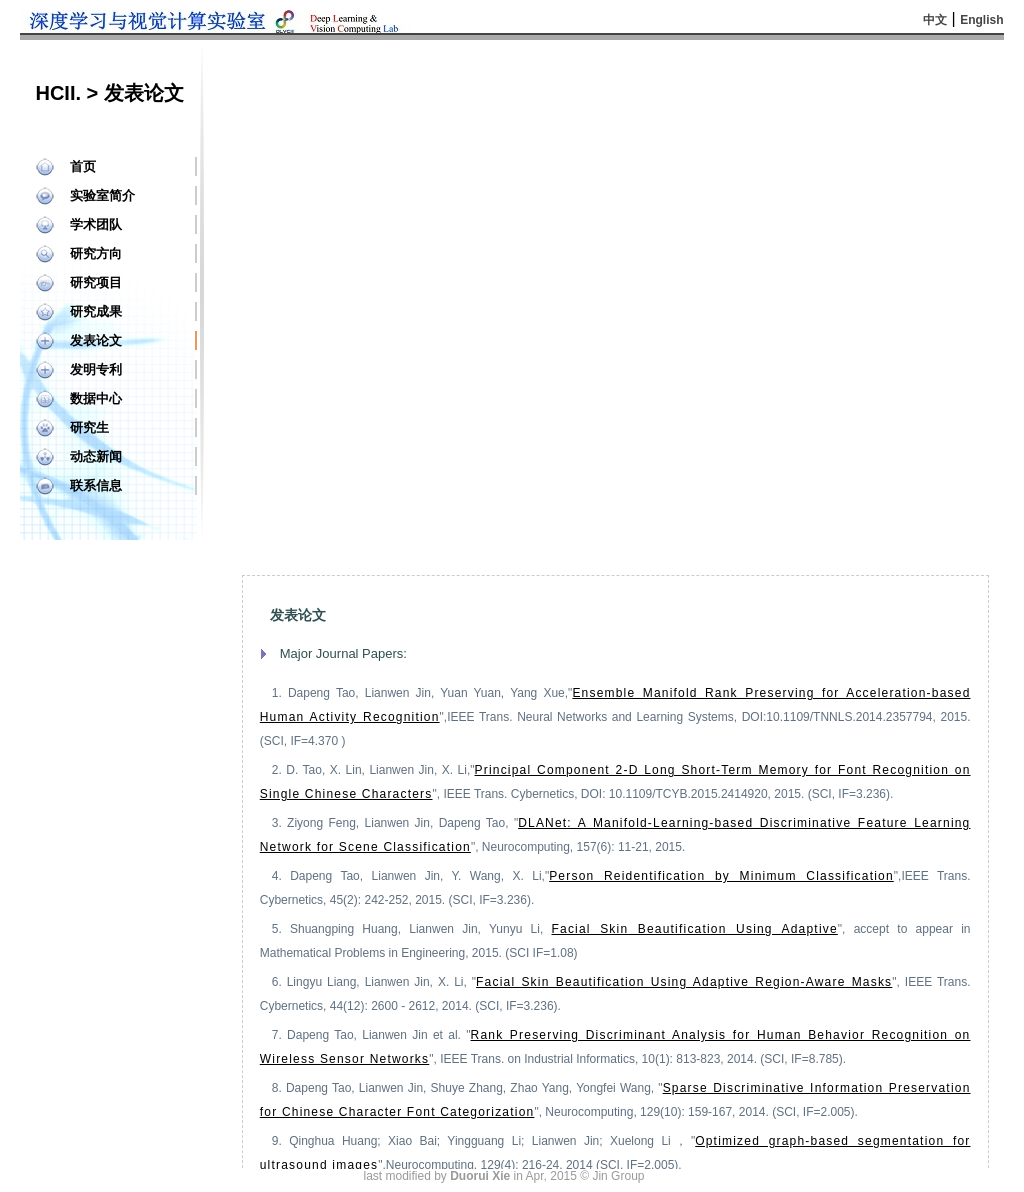 The image size is (1024, 1192). Describe the element at coordinates (96, 253) in the screenshot. I see `研究方向` at that location.